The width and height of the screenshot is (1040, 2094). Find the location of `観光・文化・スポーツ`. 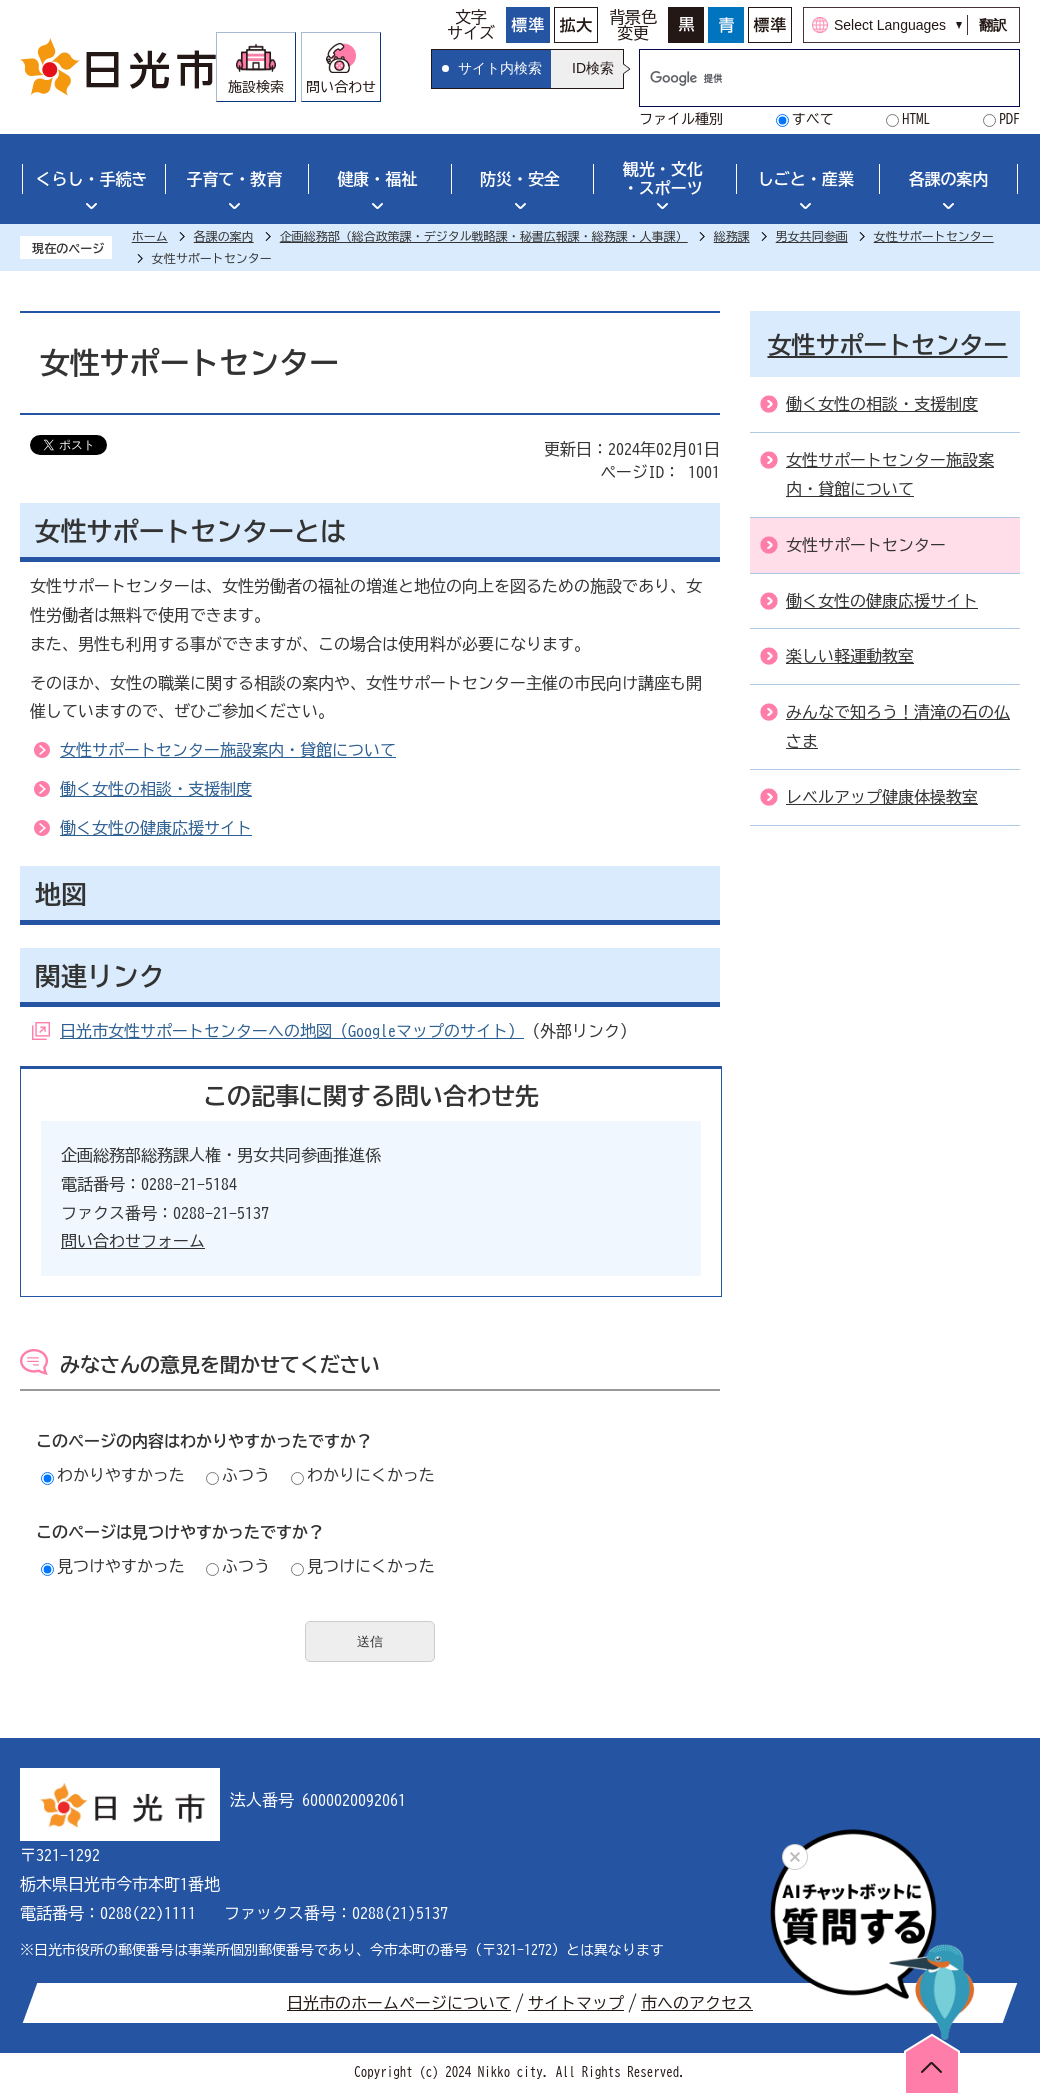

観光・文化・スポーツ is located at coordinates (663, 178).